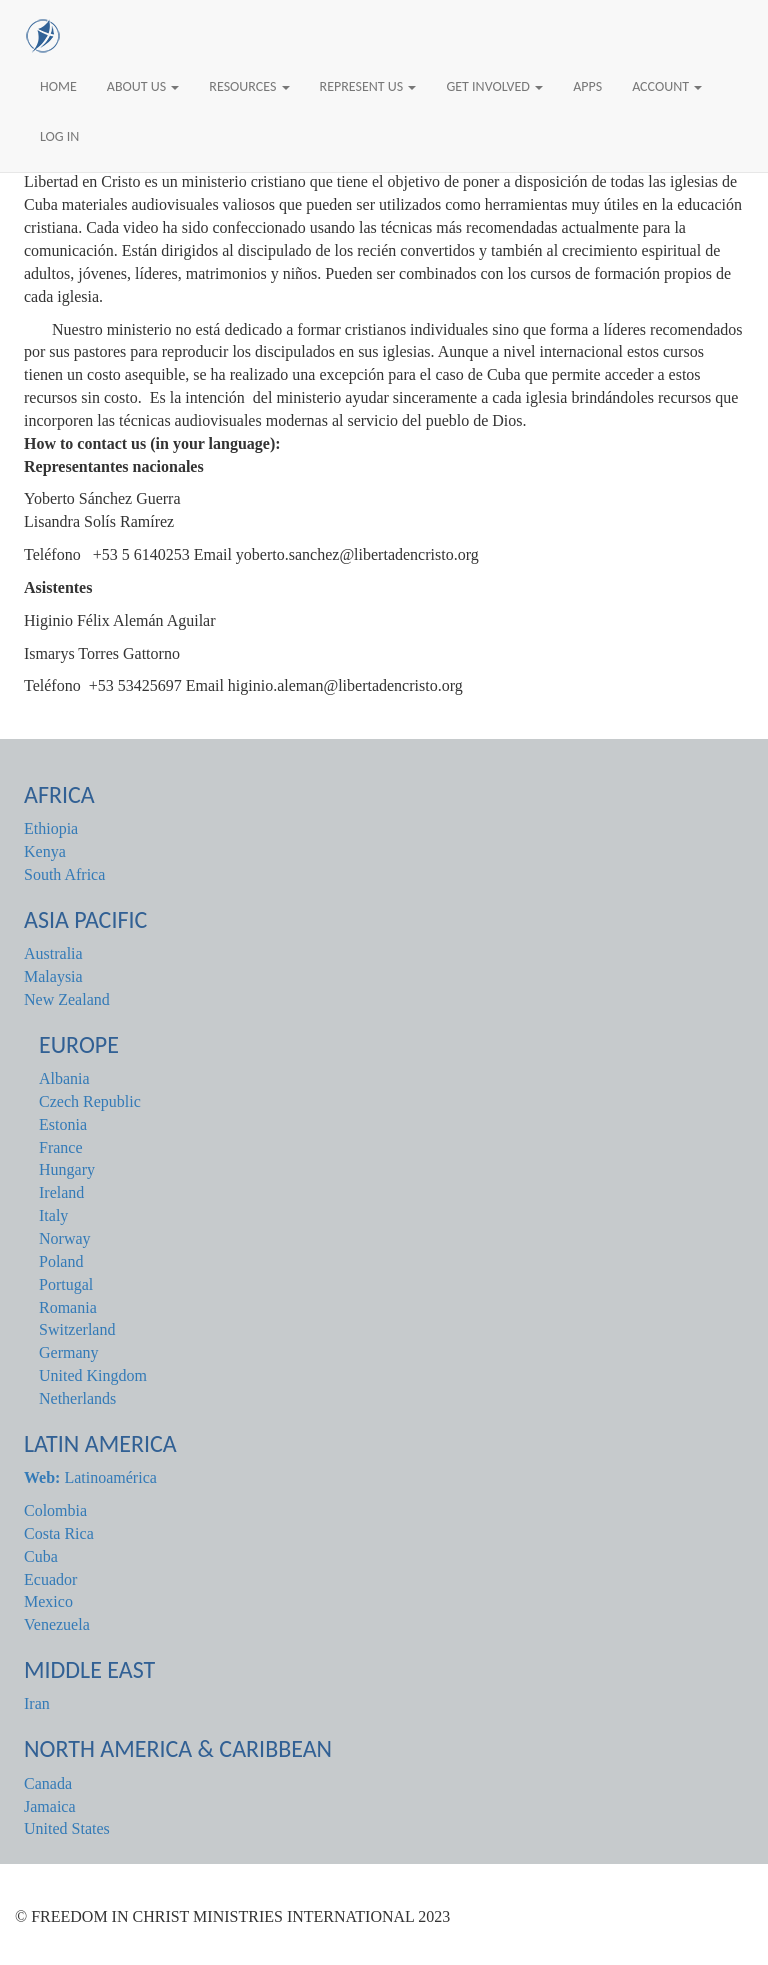 This screenshot has height=1965, width=768. I want to click on Get Involved, so click(494, 86).